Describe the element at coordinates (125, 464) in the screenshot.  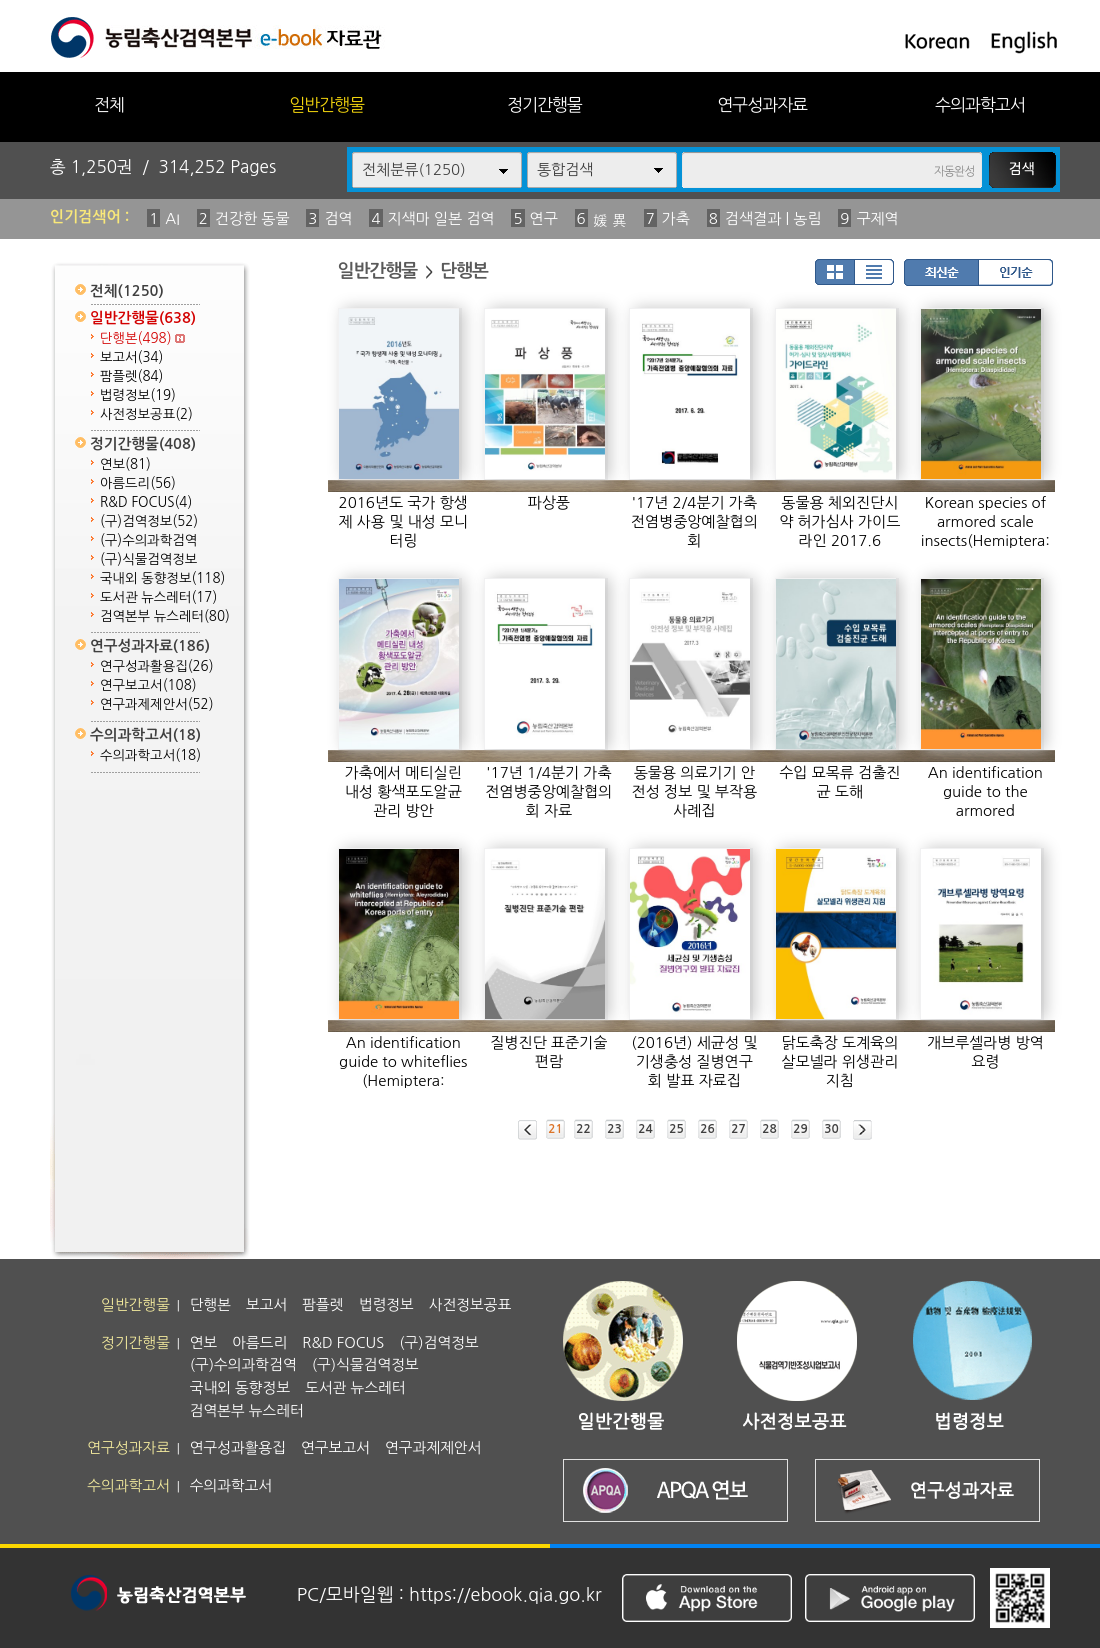
I see `연보` at that location.